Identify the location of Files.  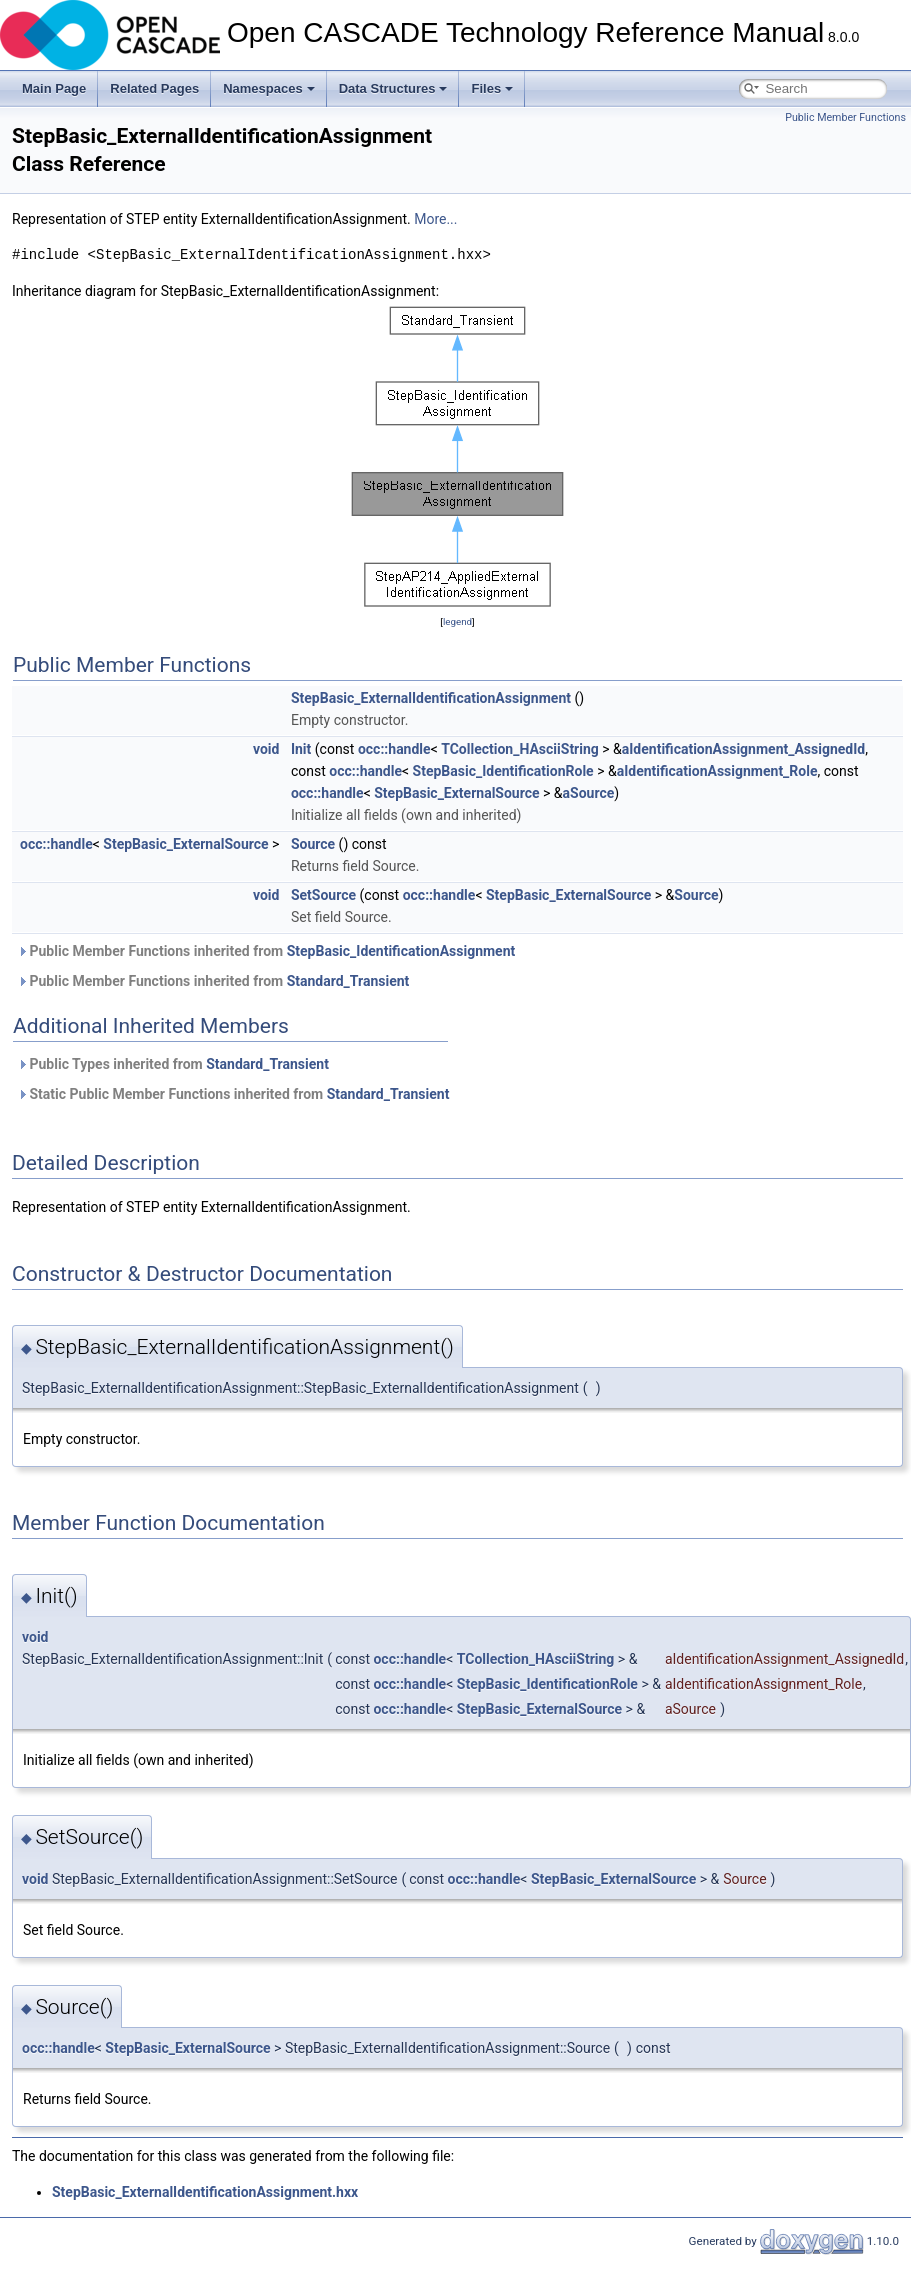
(492, 88).